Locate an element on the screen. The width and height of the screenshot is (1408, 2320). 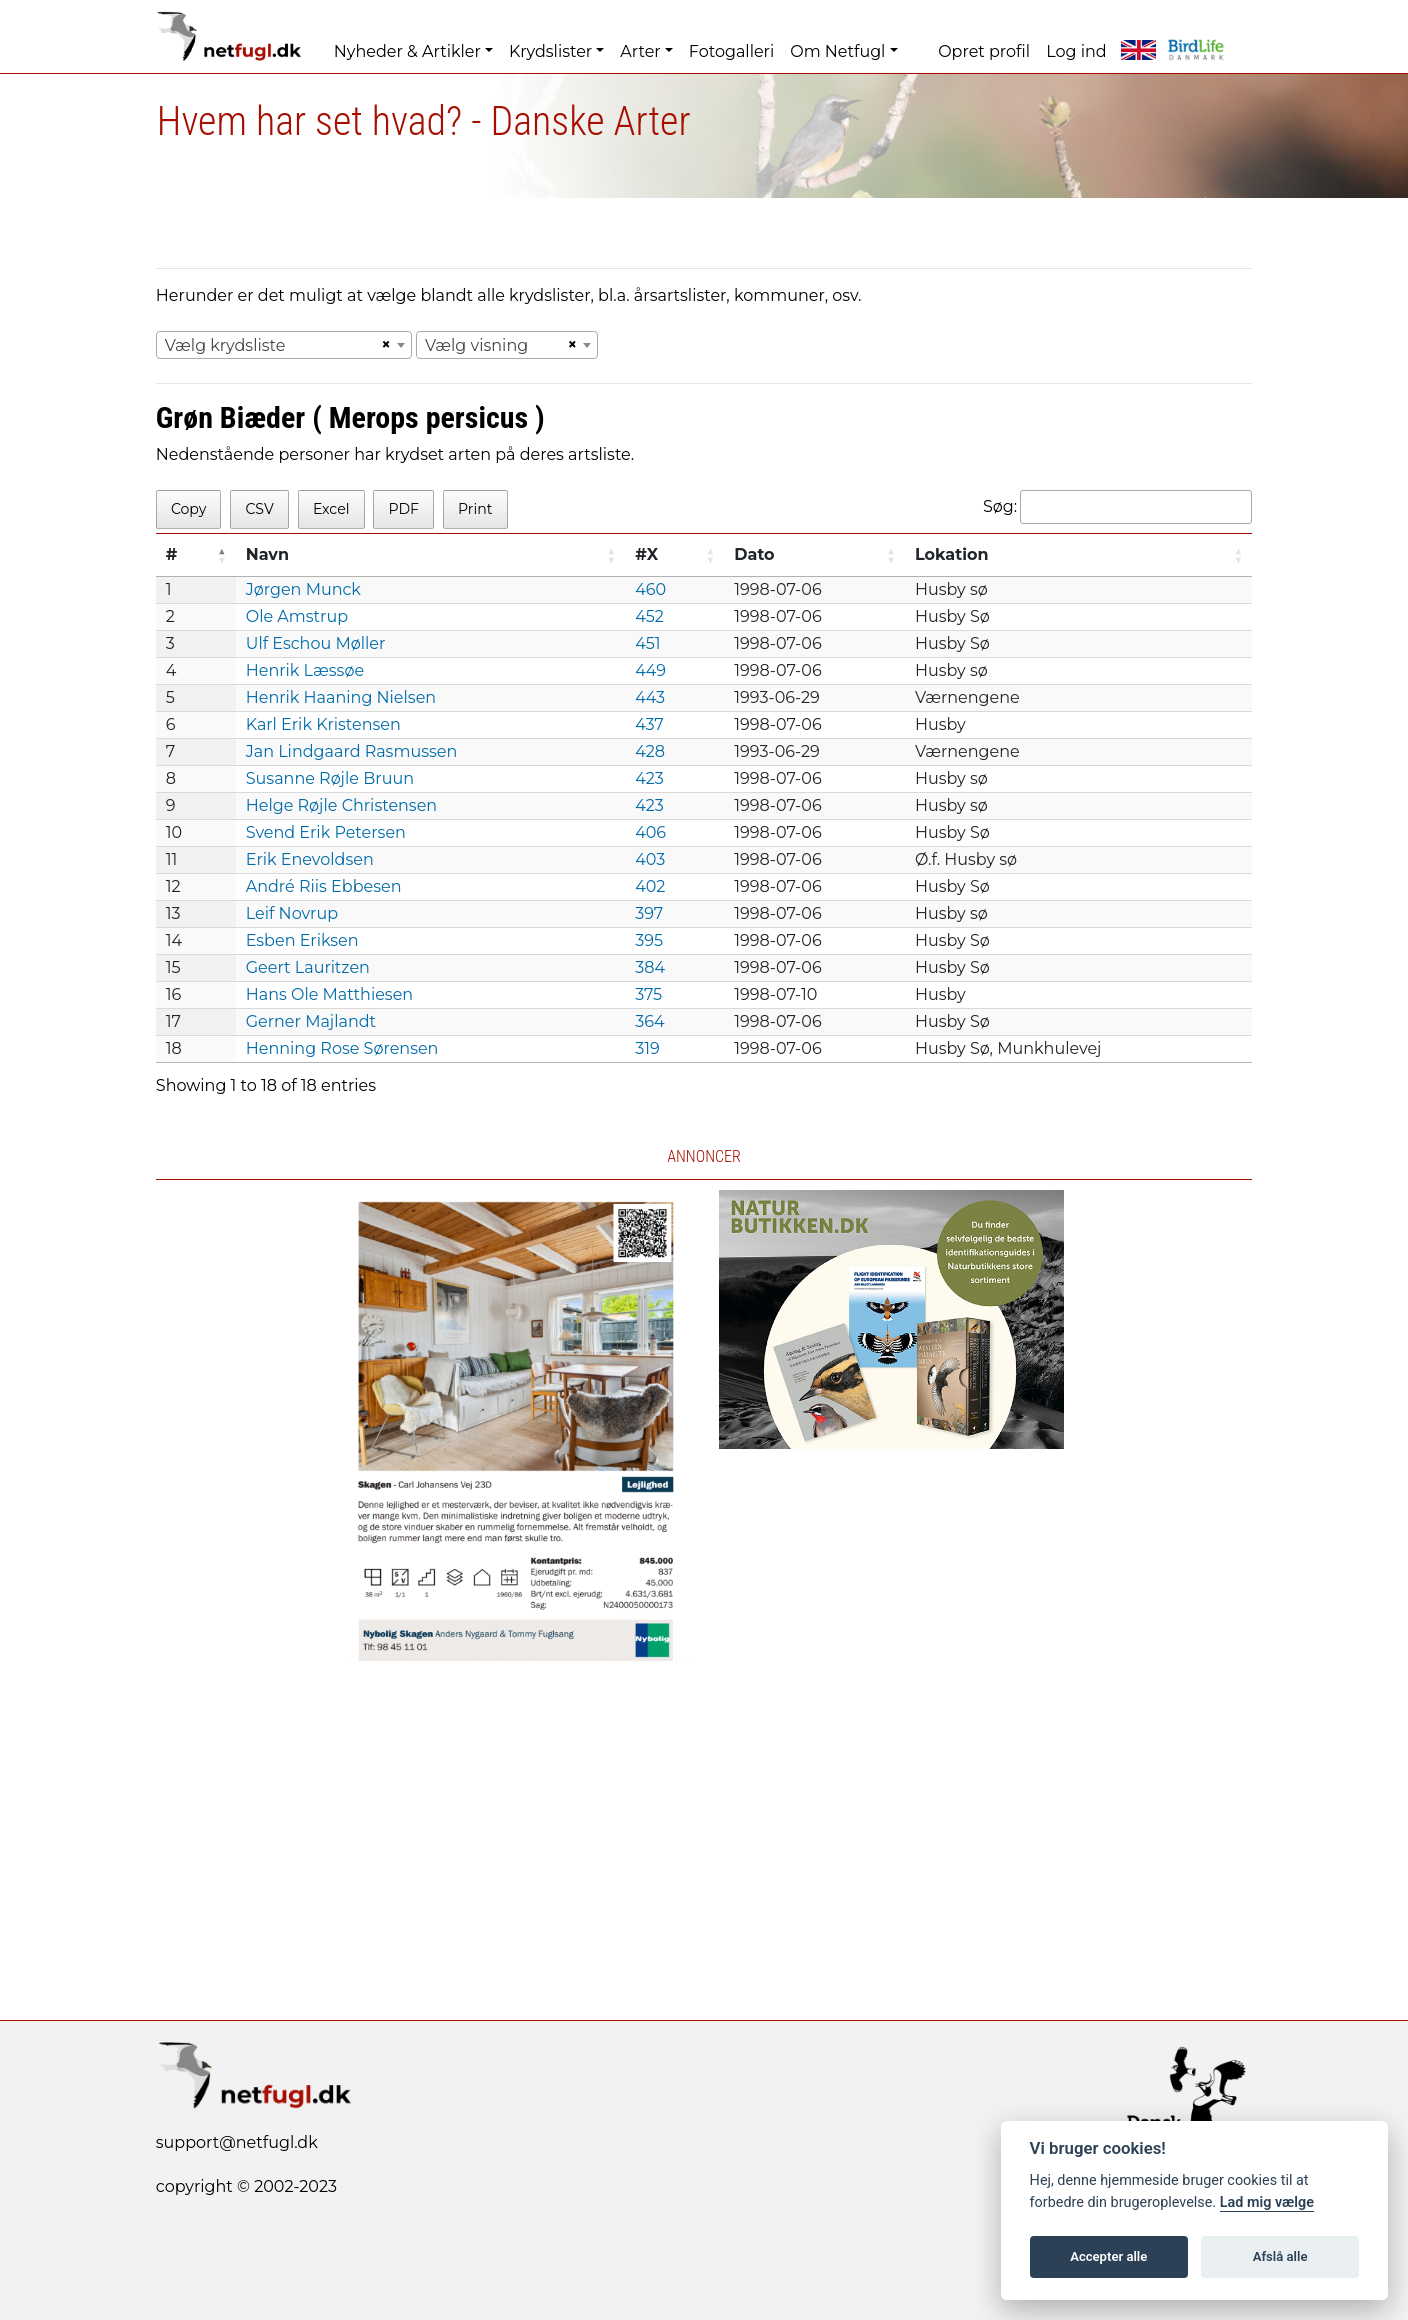
403 is located at coordinates (650, 859).